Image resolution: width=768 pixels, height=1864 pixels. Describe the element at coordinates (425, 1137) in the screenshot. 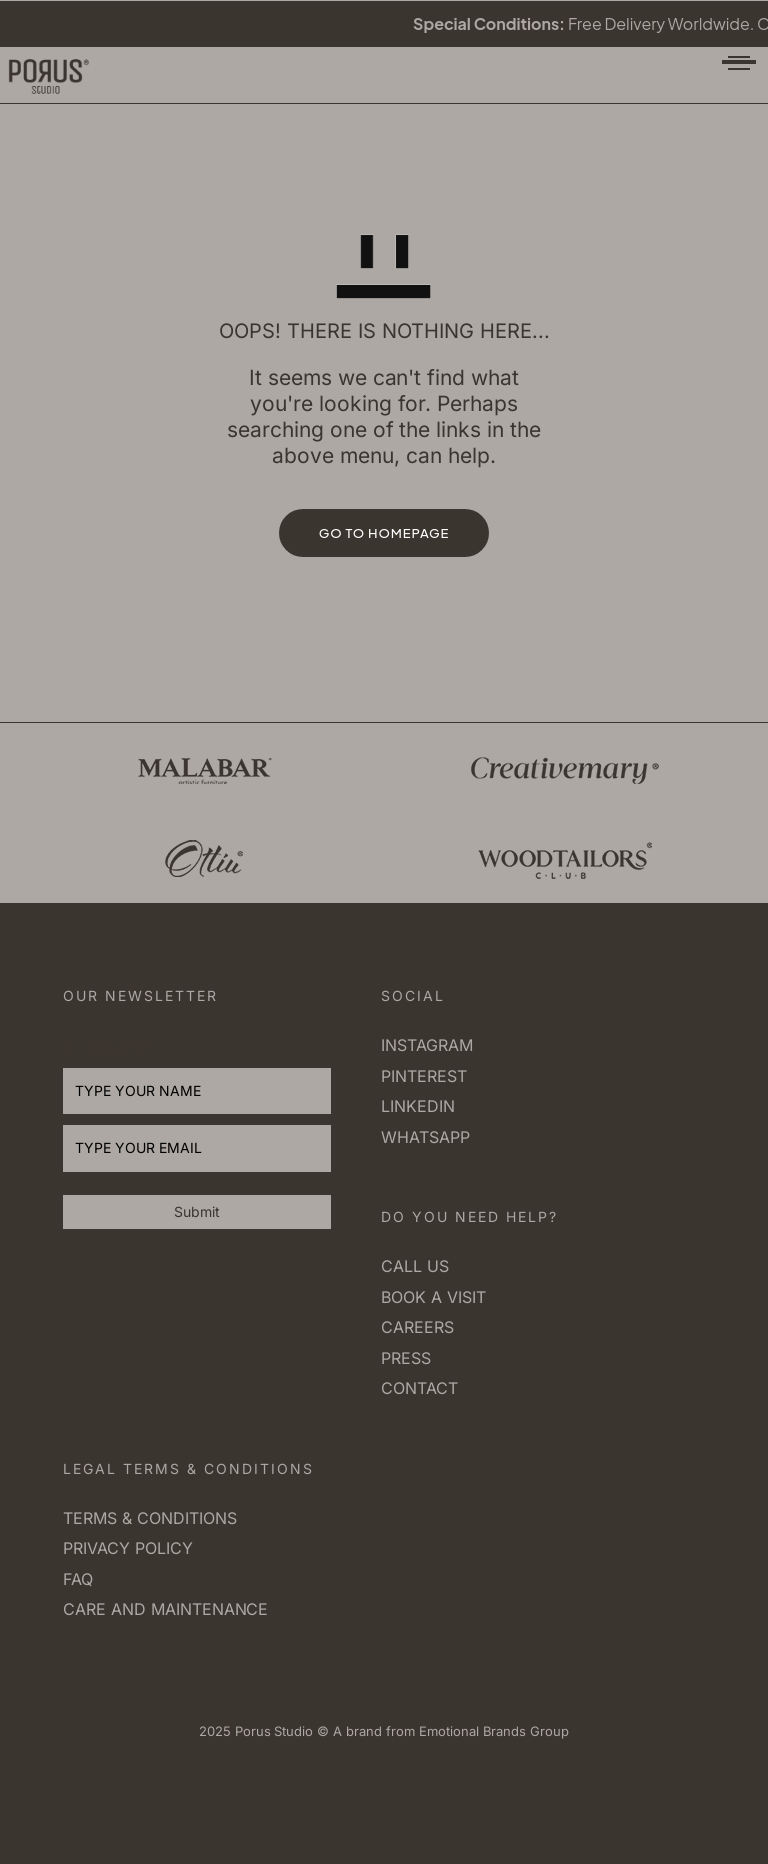

I see `Whatsapp` at that location.